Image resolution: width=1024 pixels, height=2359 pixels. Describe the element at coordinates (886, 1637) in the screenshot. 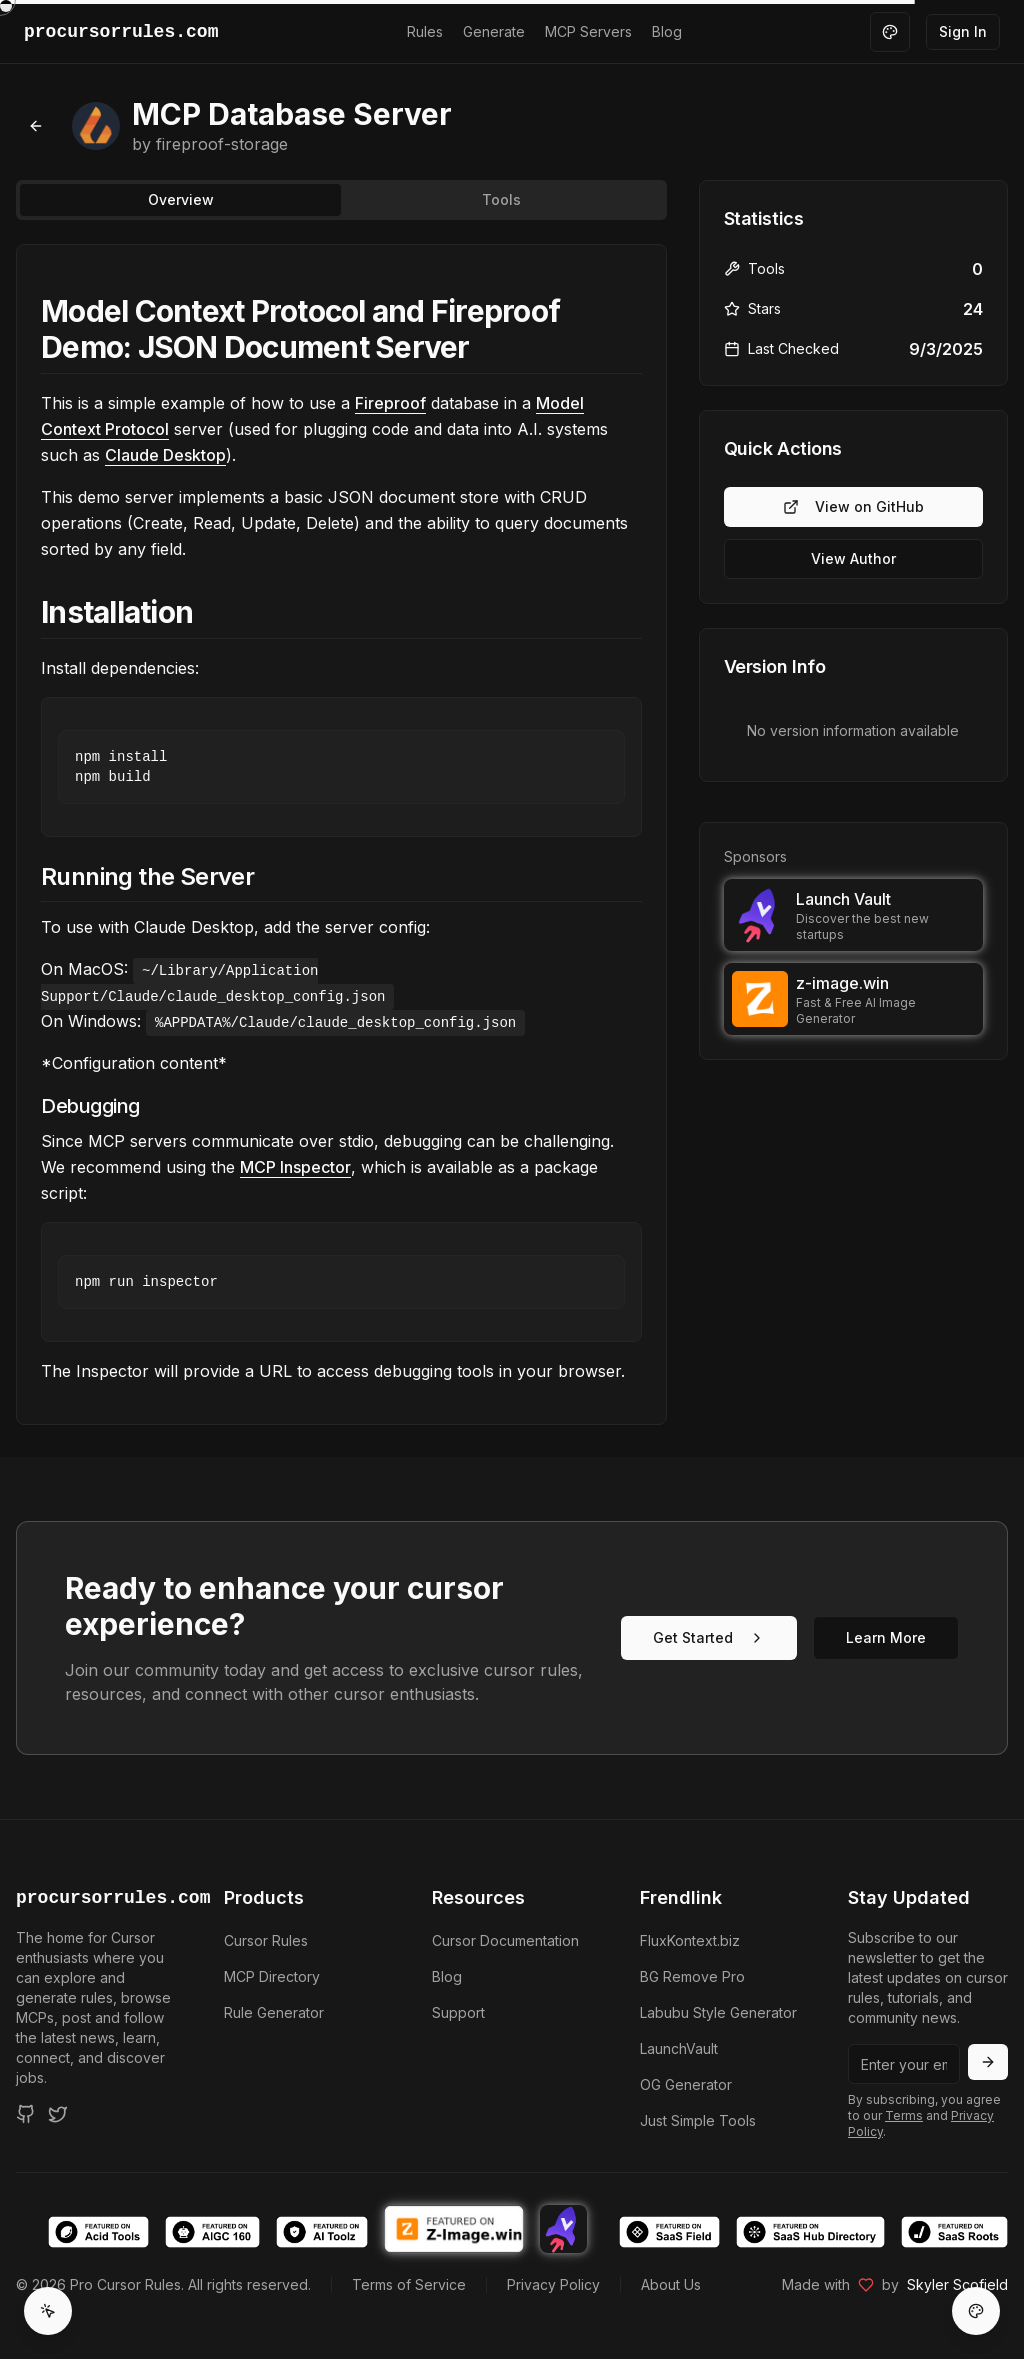

I see `Learn More` at that location.